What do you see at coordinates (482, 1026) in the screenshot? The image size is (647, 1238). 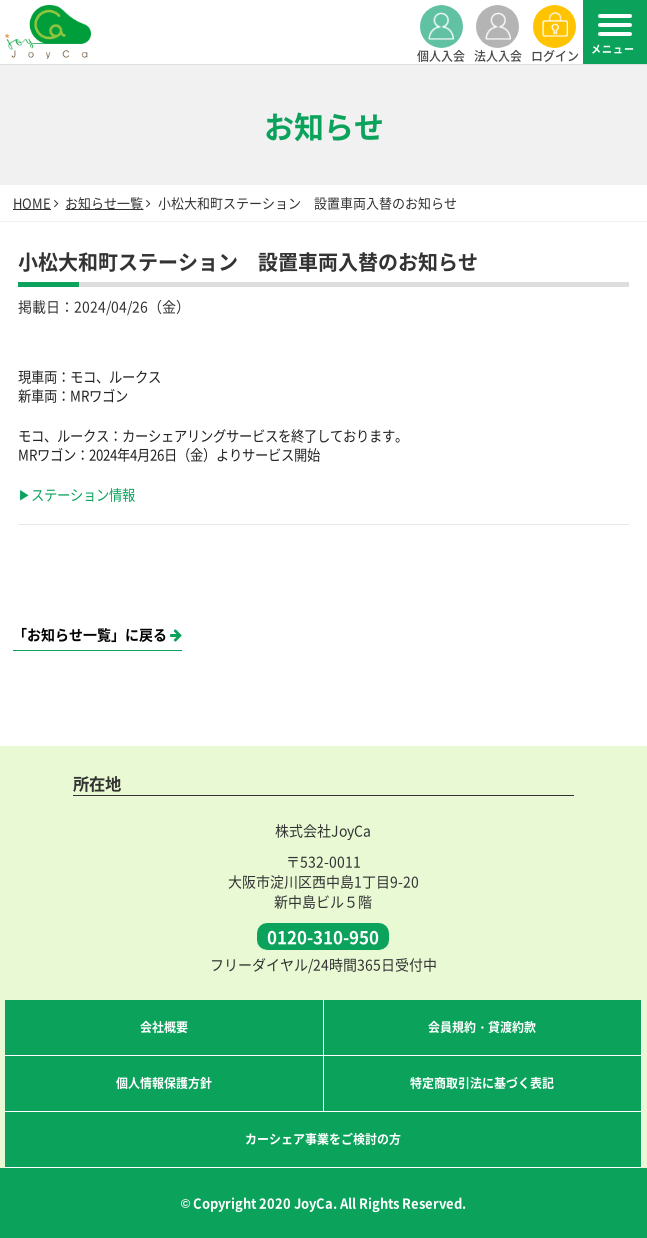 I see `会員規約・貸渡約款` at bounding box center [482, 1026].